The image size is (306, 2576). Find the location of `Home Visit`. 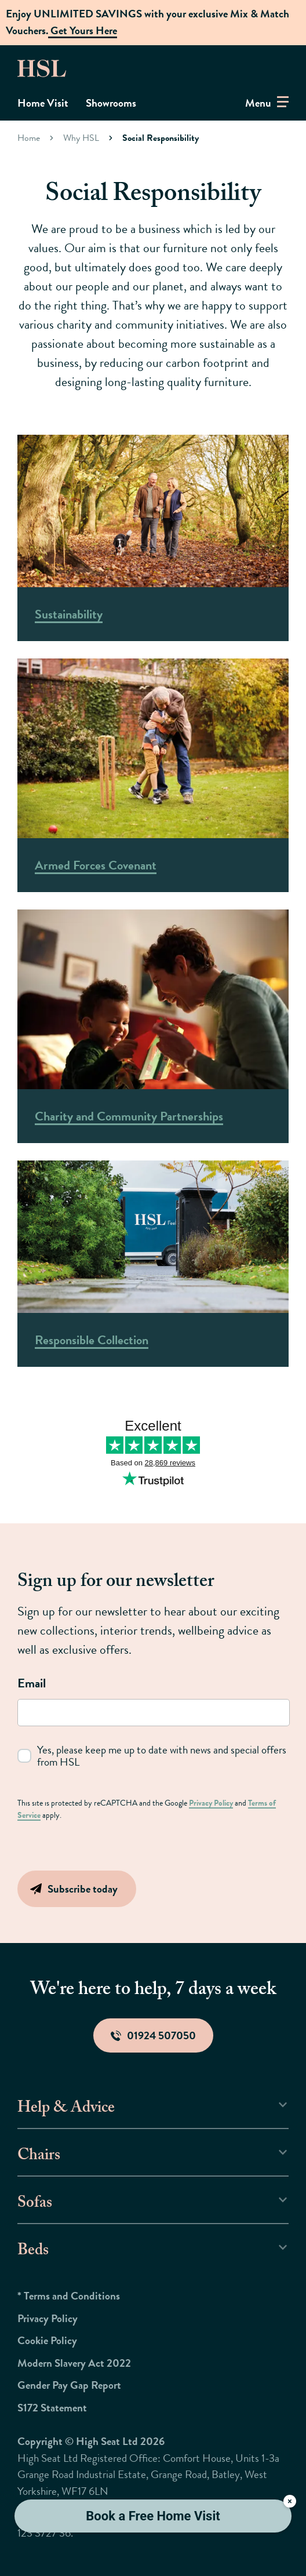

Home Visit is located at coordinates (42, 103).